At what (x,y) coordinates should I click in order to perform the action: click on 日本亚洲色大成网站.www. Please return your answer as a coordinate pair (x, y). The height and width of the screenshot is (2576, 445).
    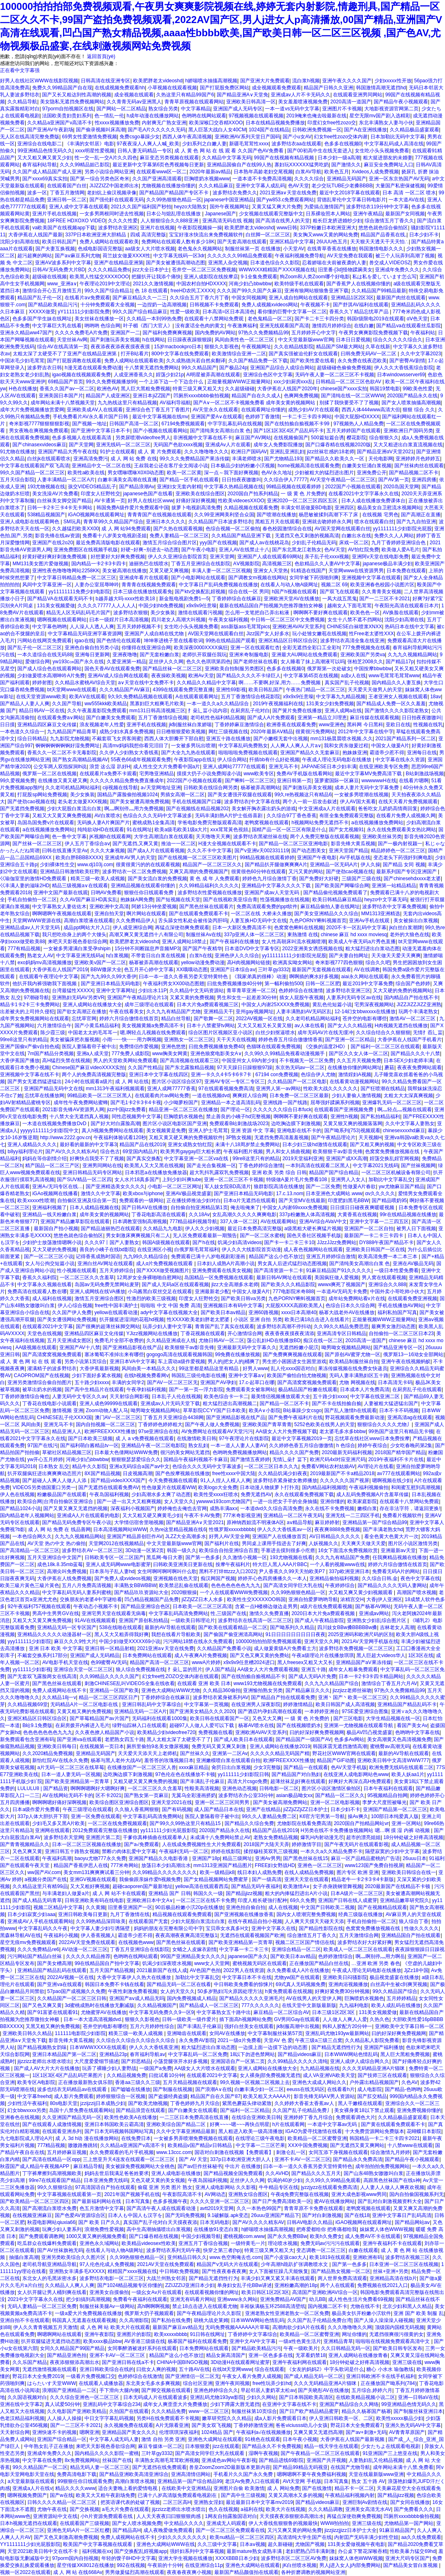
    Looking at the image, I should click on (334, 1193).